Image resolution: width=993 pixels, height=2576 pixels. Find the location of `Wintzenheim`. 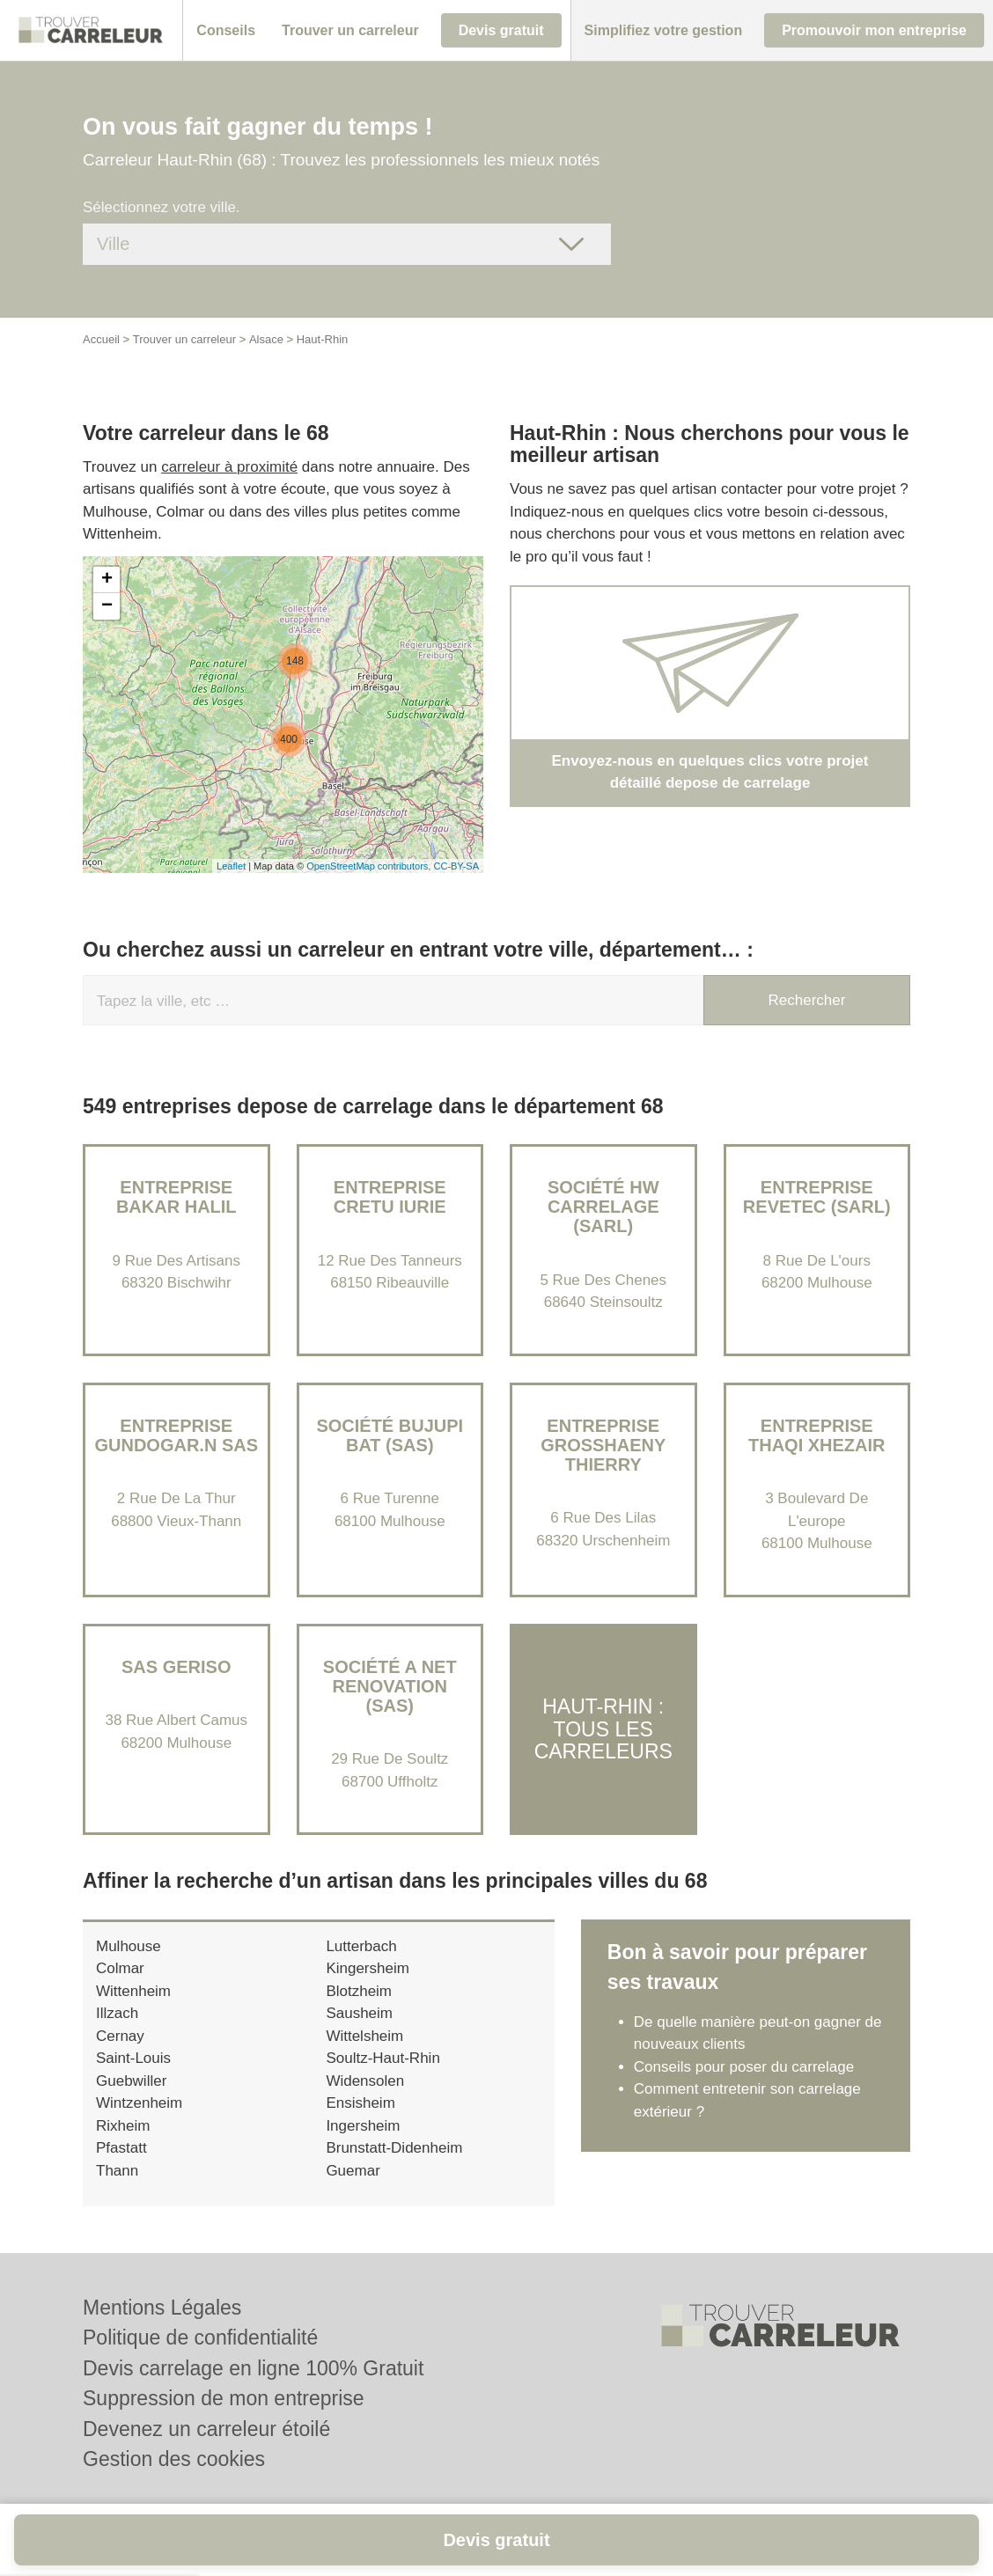

Wintzenheim is located at coordinates (139, 2103).